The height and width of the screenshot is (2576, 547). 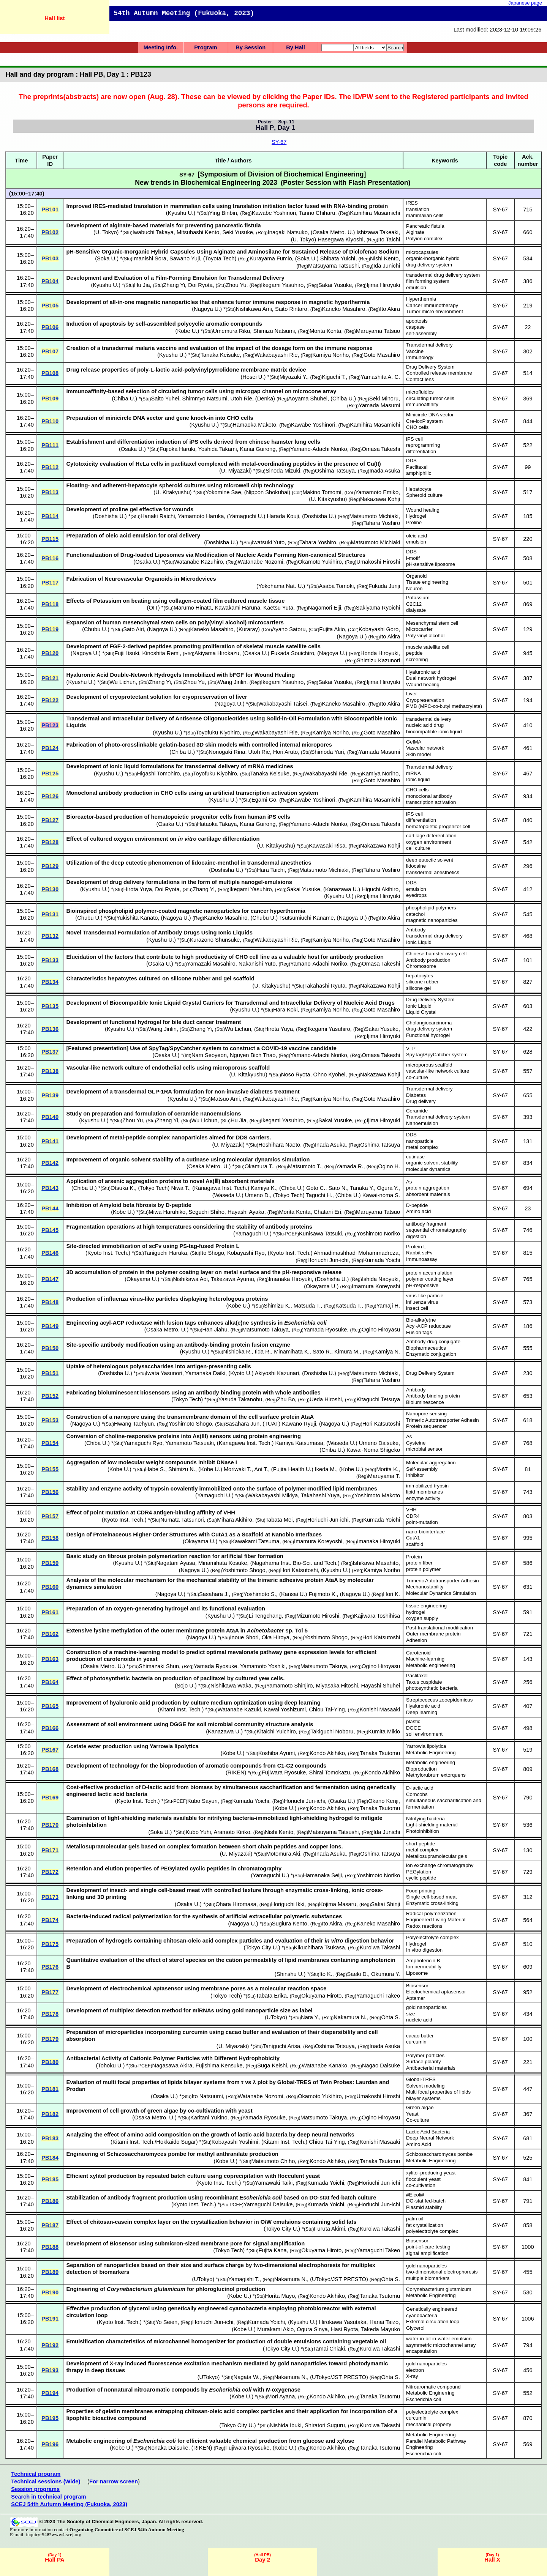 What do you see at coordinates (438, 826) in the screenshot?
I see `hematopoietic progenitor cell` at bounding box center [438, 826].